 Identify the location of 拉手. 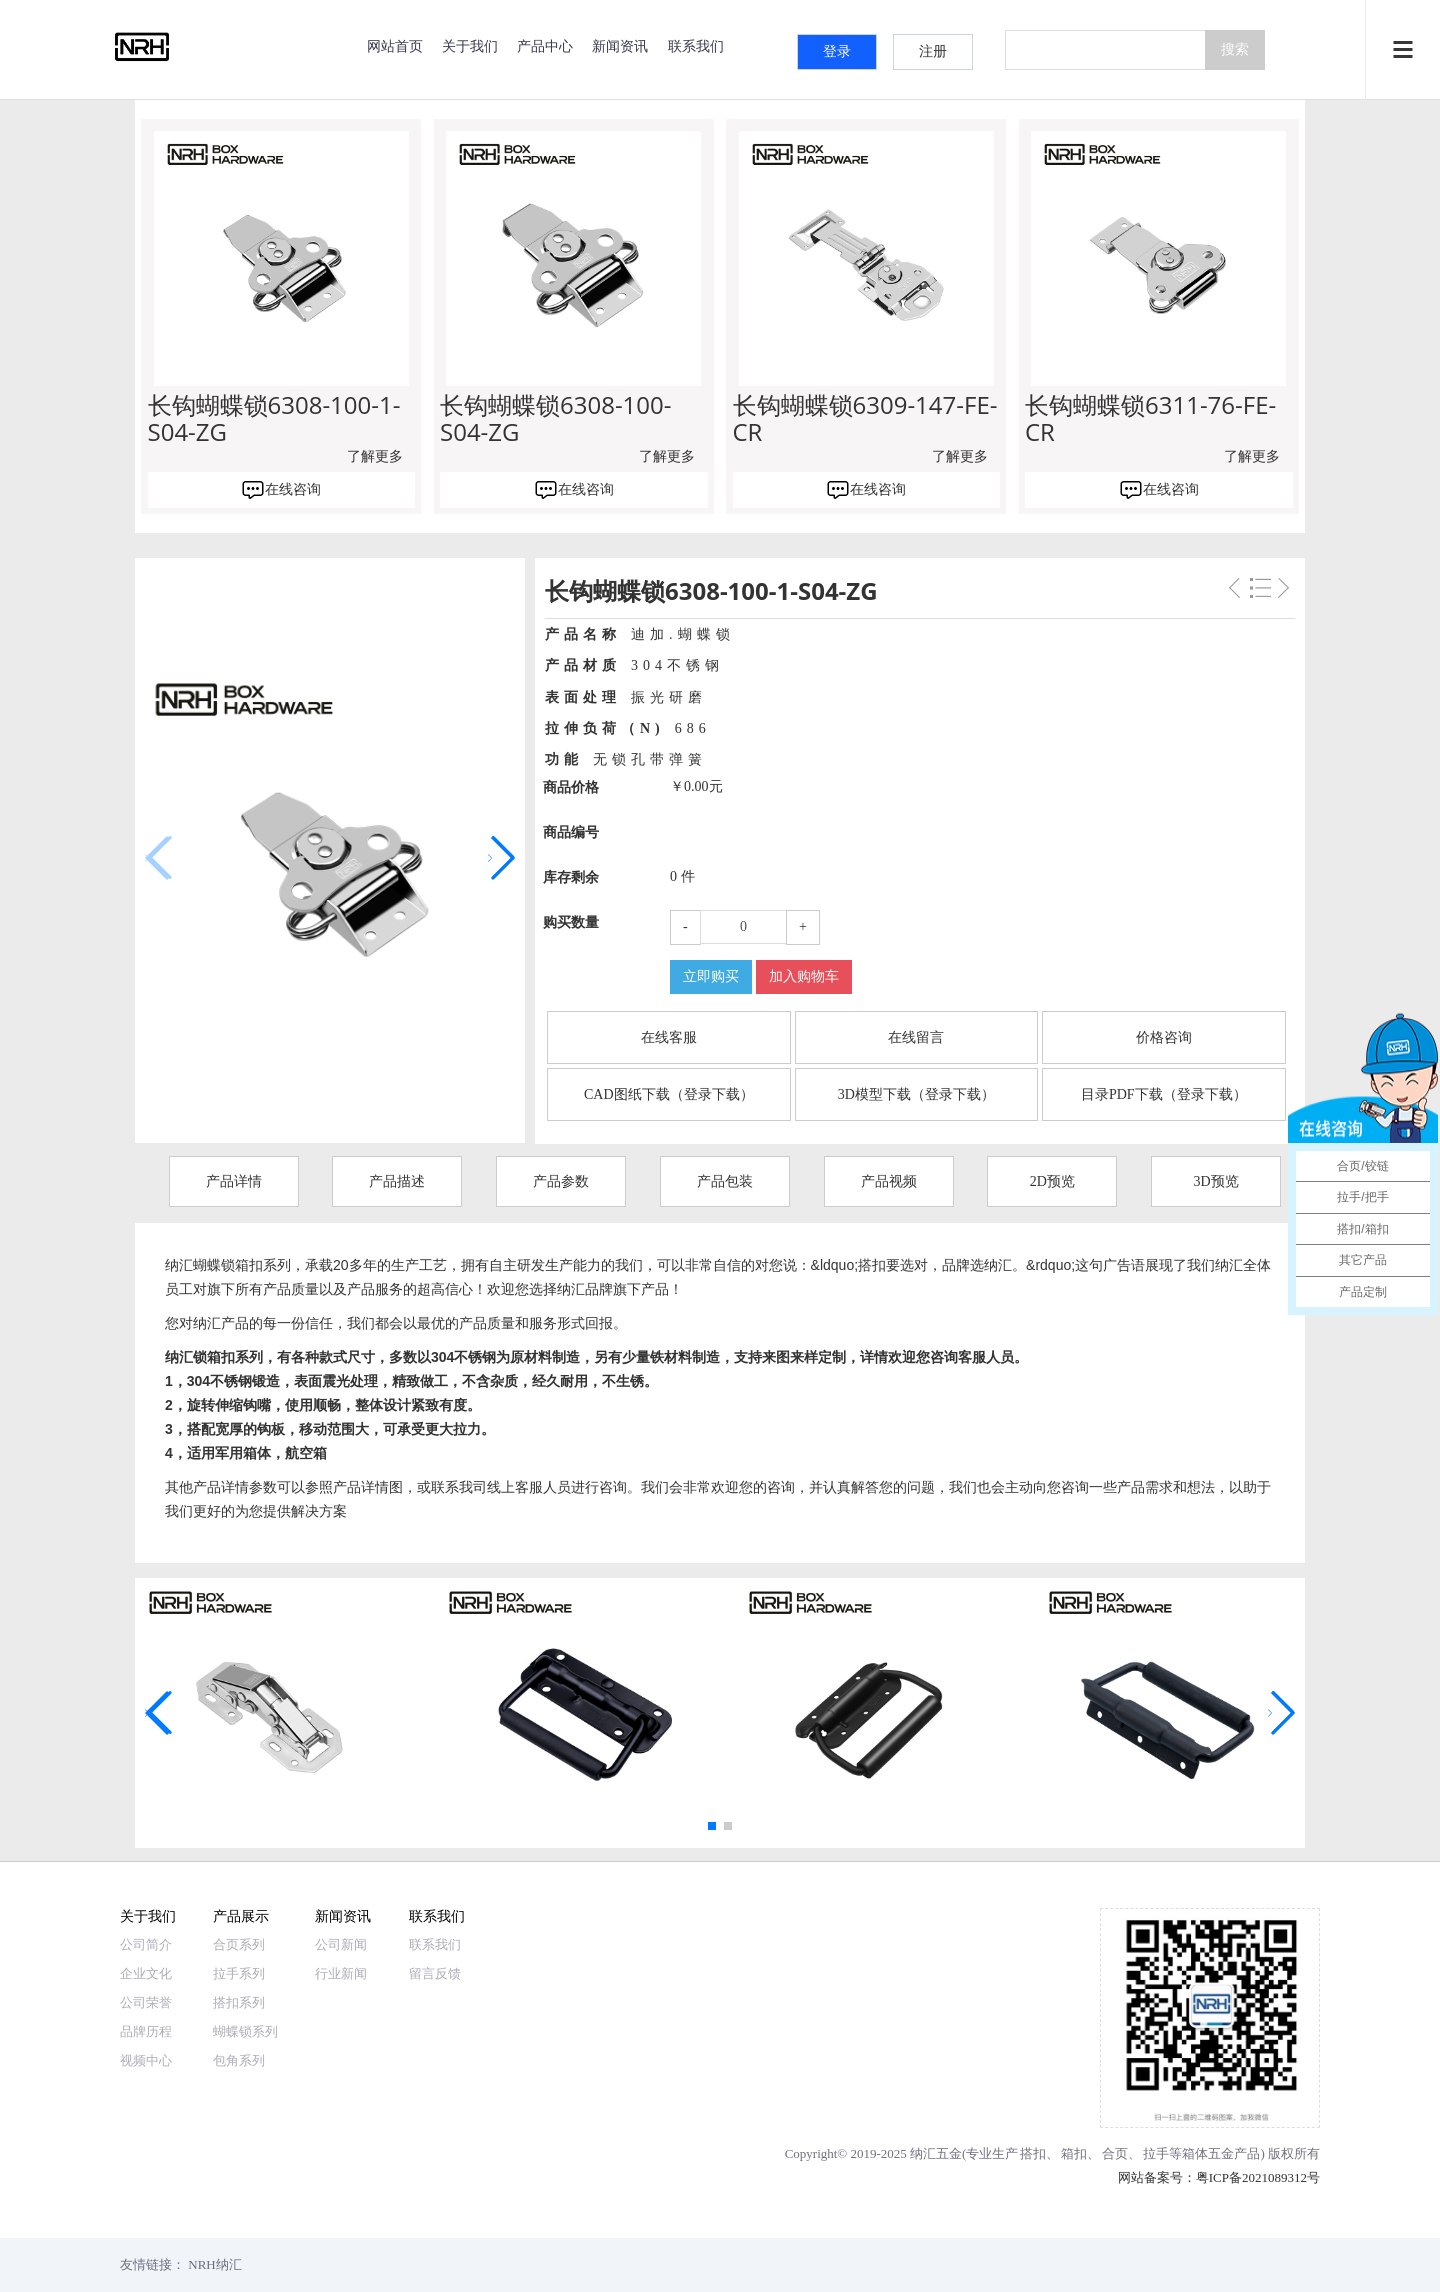
(1156, 2153).